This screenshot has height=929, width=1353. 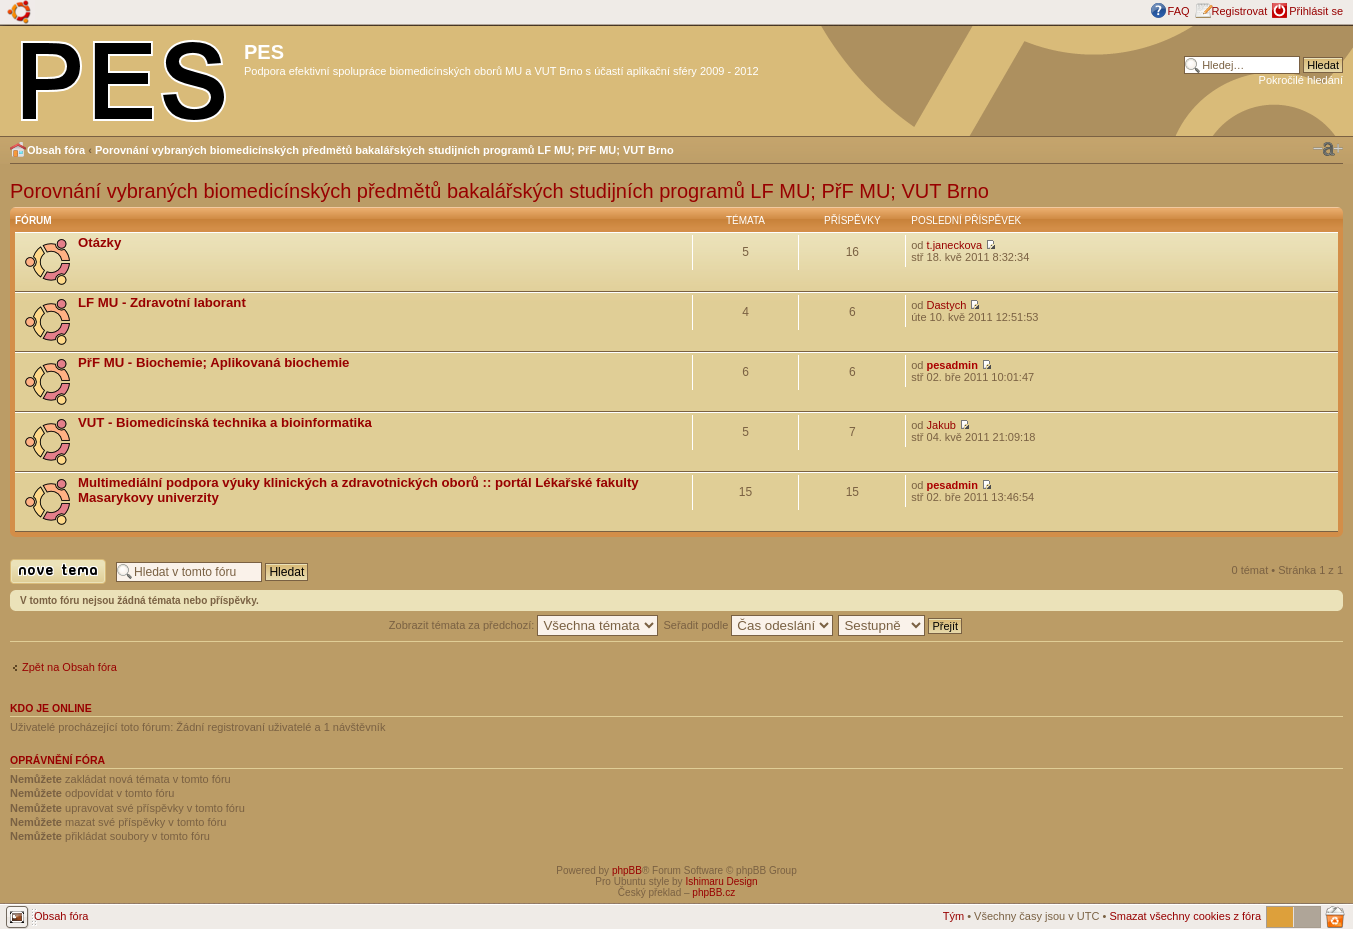 What do you see at coordinates (721, 881) in the screenshot?
I see `Ishimaru Design` at bounding box center [721, 881].